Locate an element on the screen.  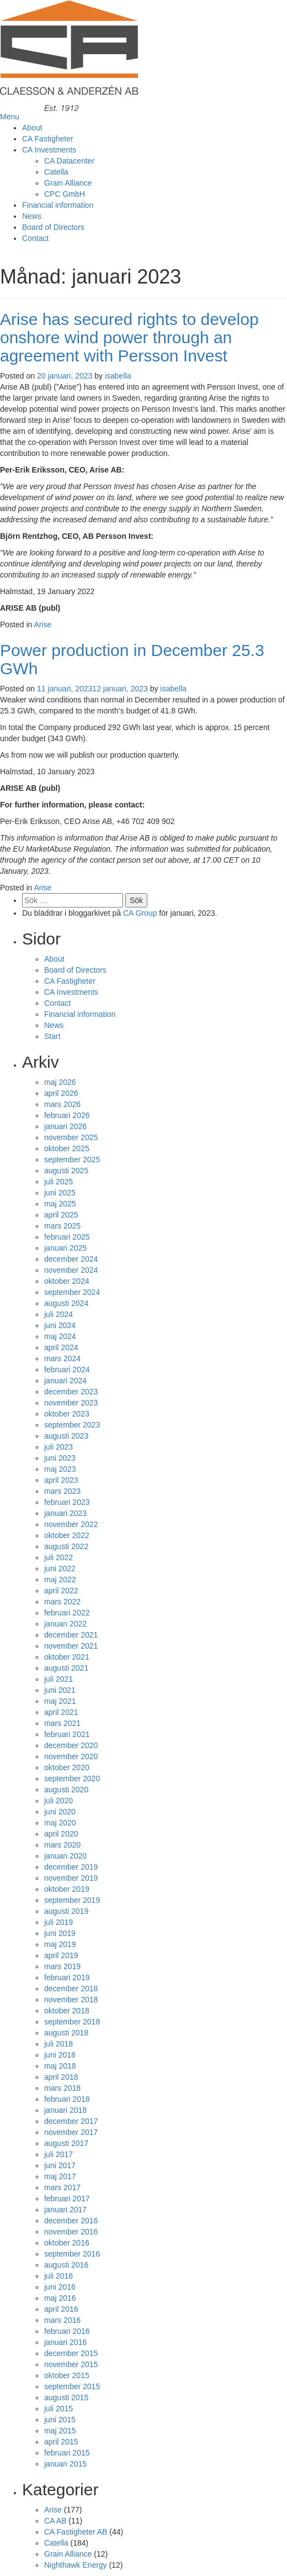
mars 2020 is located at coordinates (62, 1844).